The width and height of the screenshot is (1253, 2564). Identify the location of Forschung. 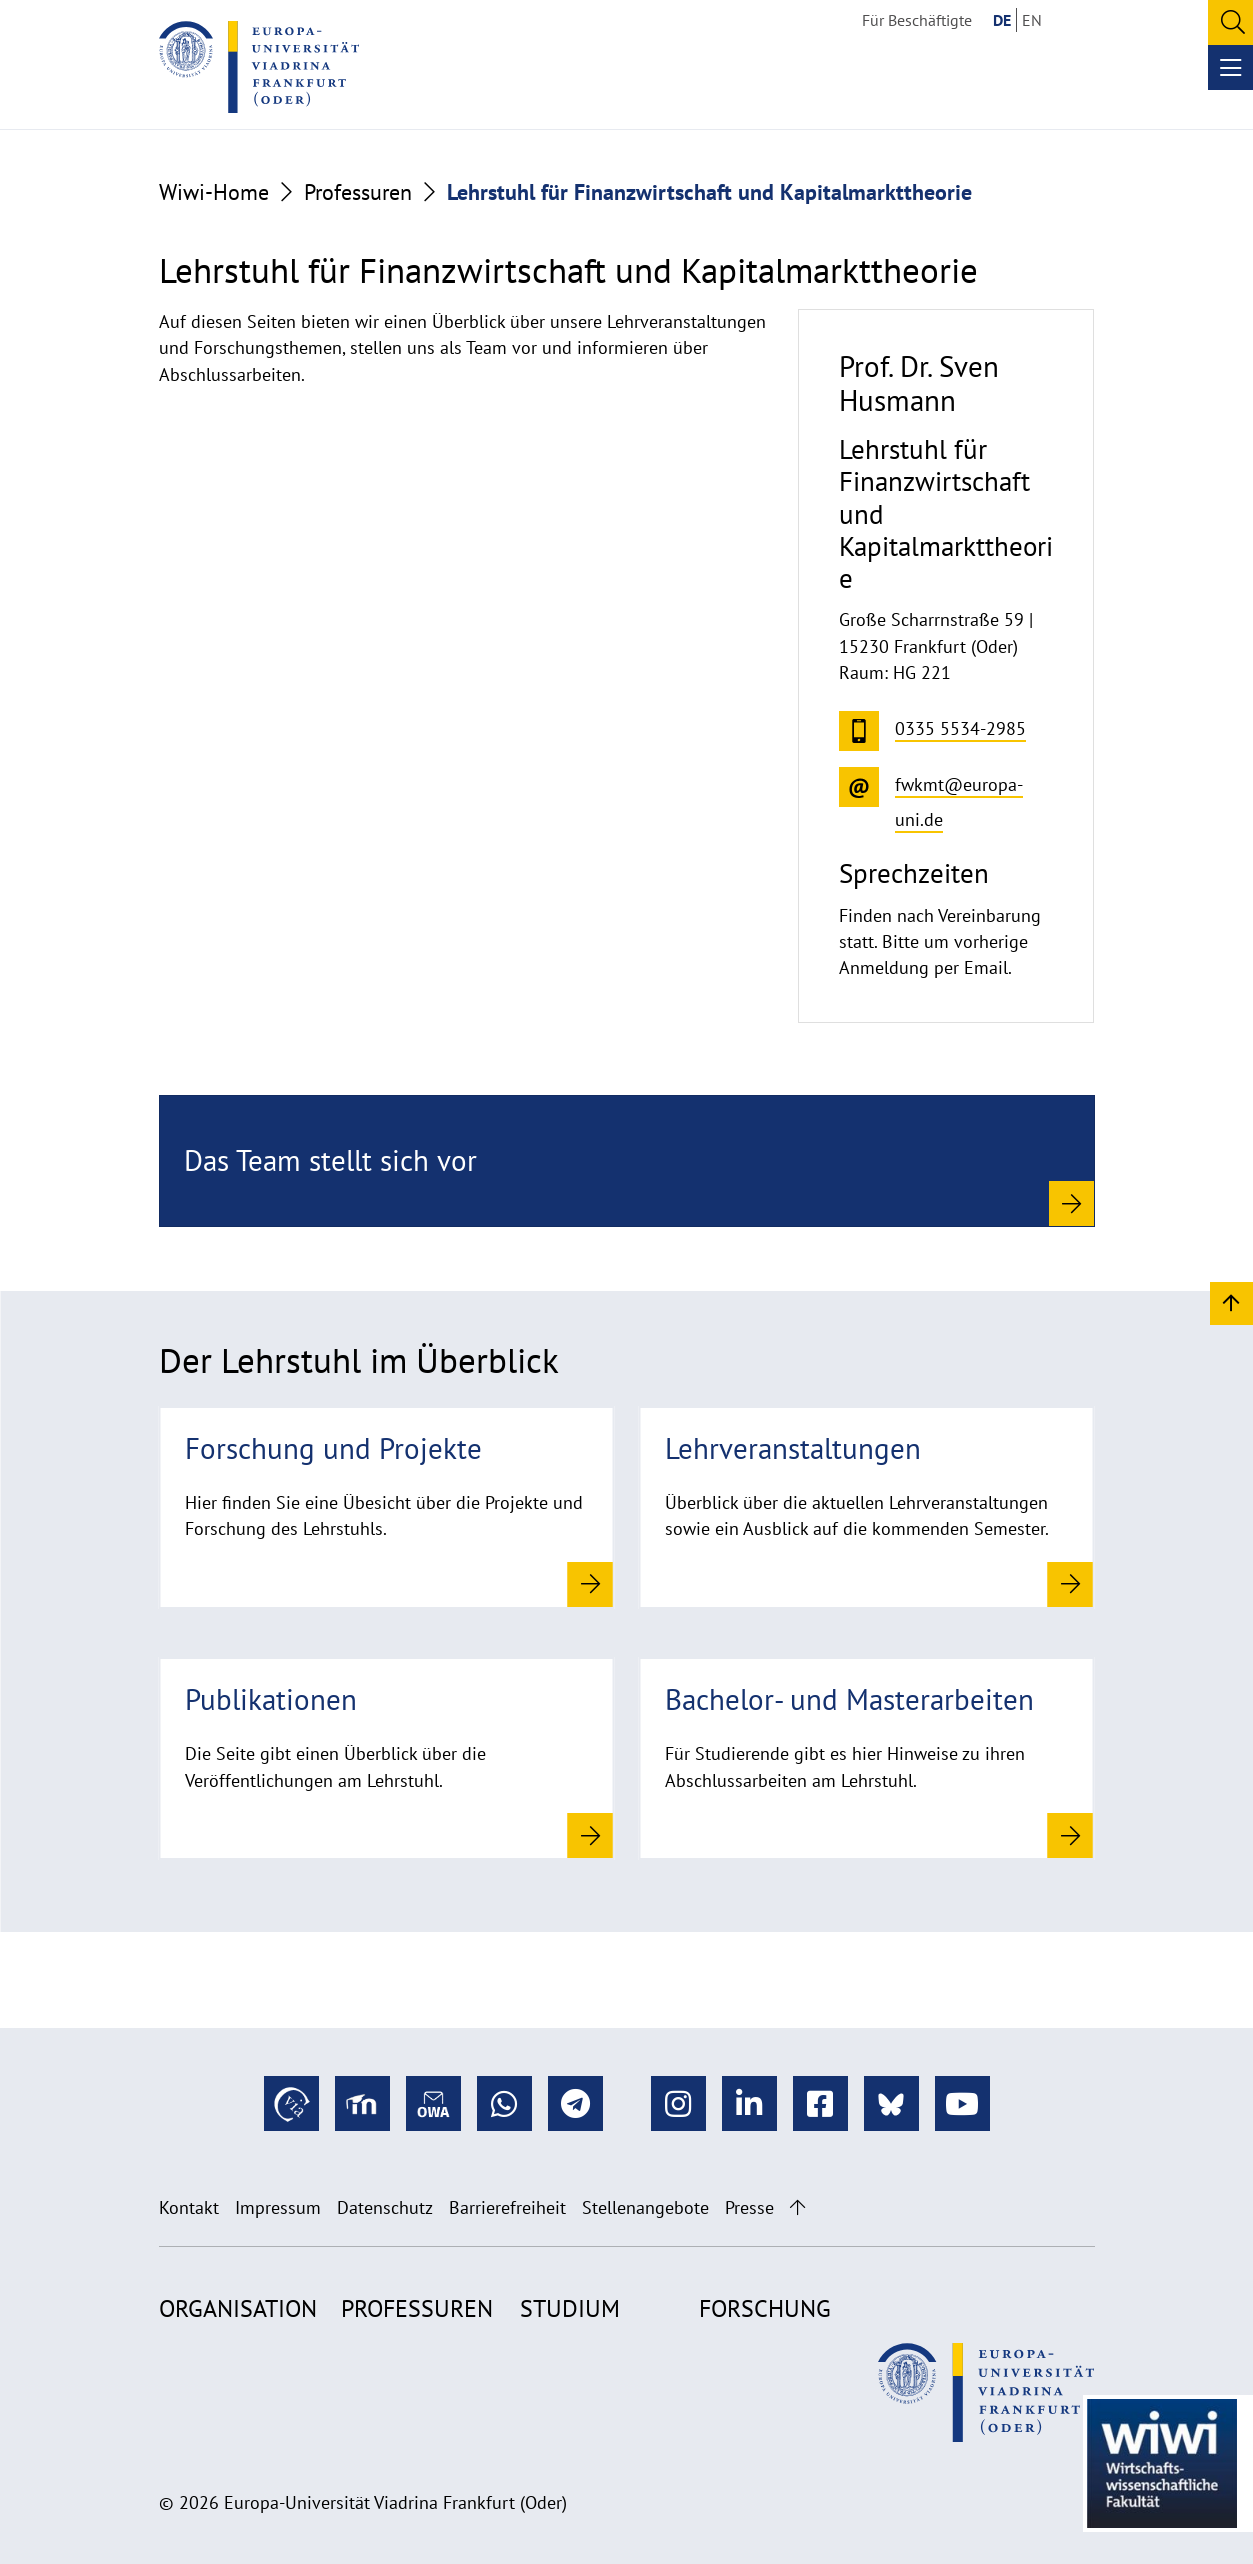
(765, 2308).